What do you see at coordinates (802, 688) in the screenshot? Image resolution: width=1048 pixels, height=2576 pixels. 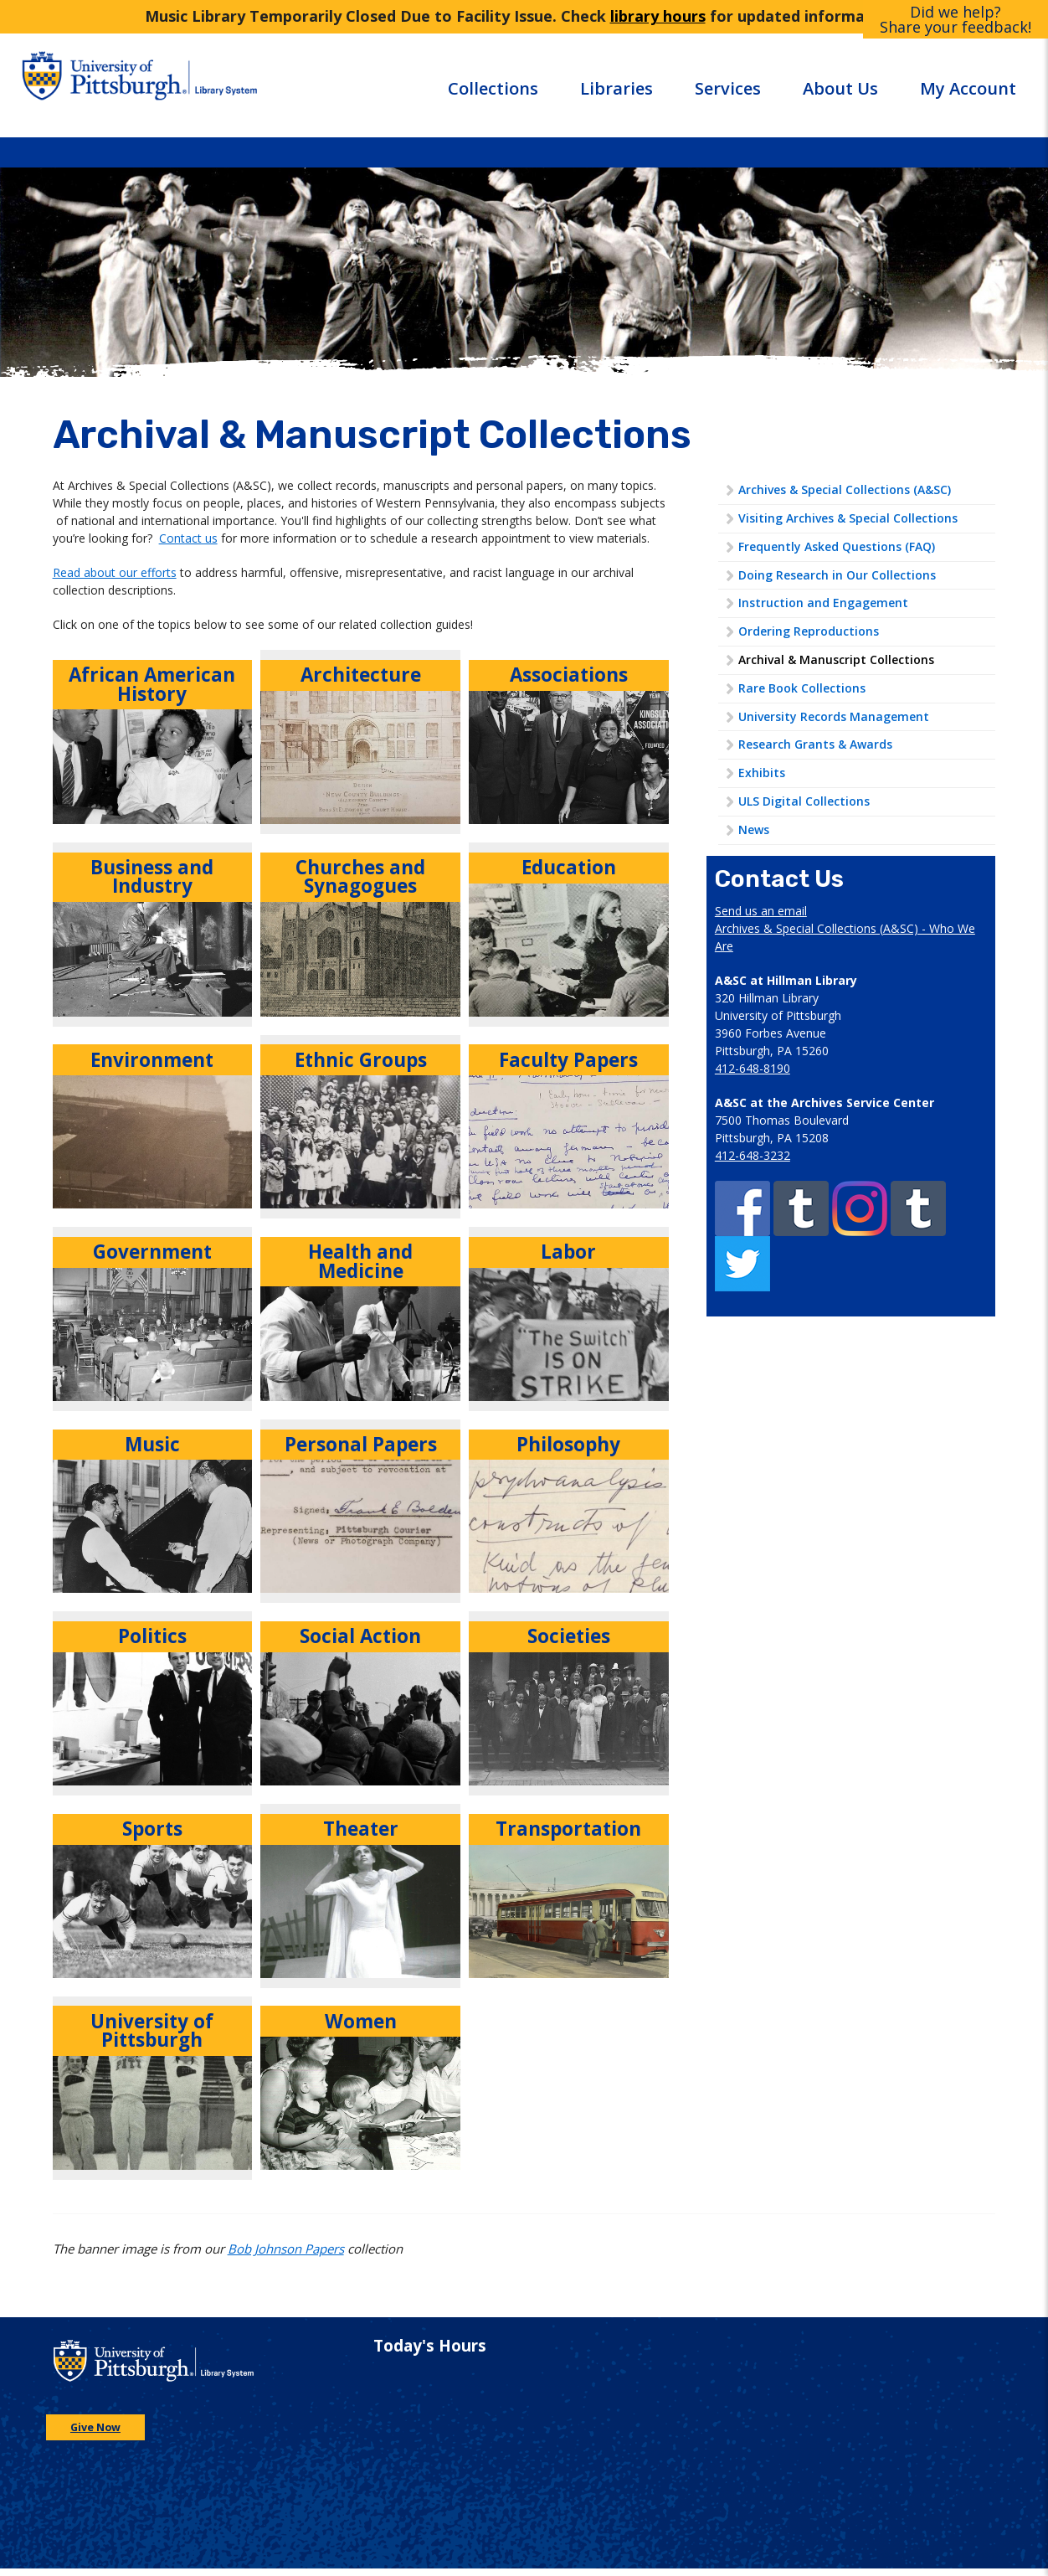 I see `Rare Book Collections` at bounding box center [802, 688].